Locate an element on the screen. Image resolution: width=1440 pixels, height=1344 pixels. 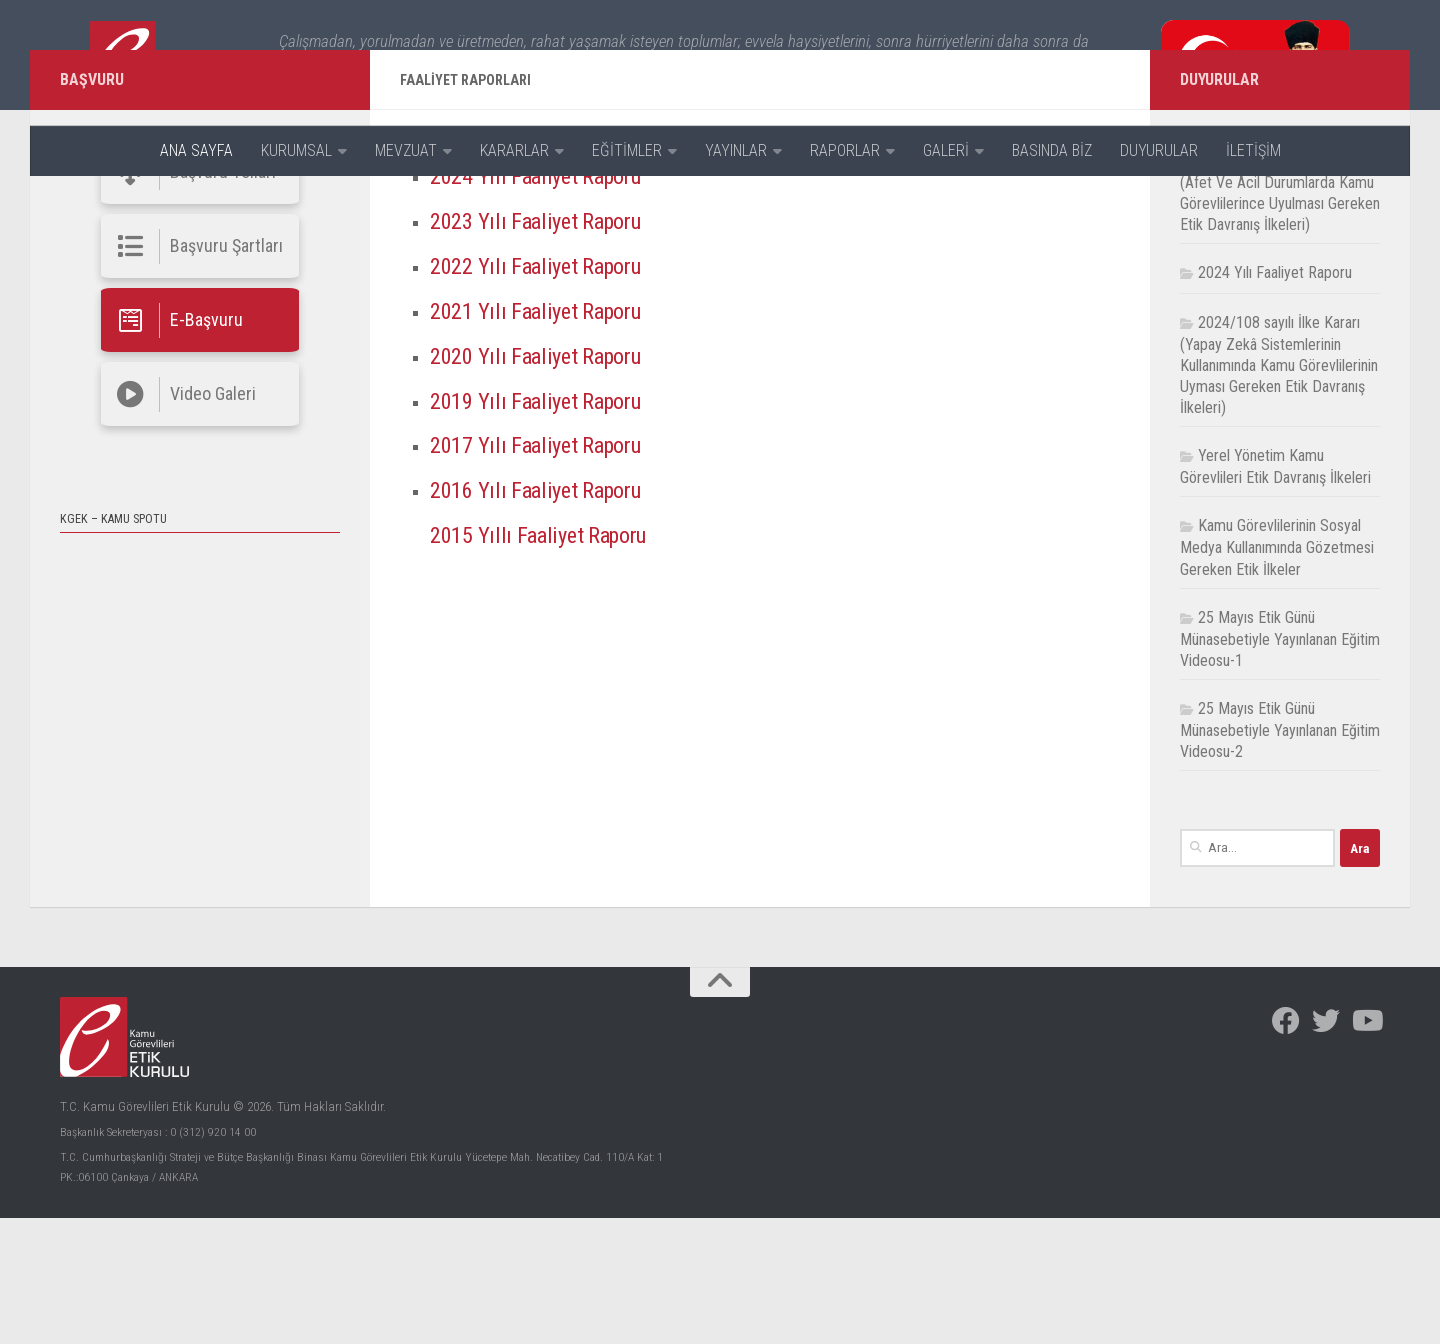
İLETİŞİM is located at coordinates (1253, 150).